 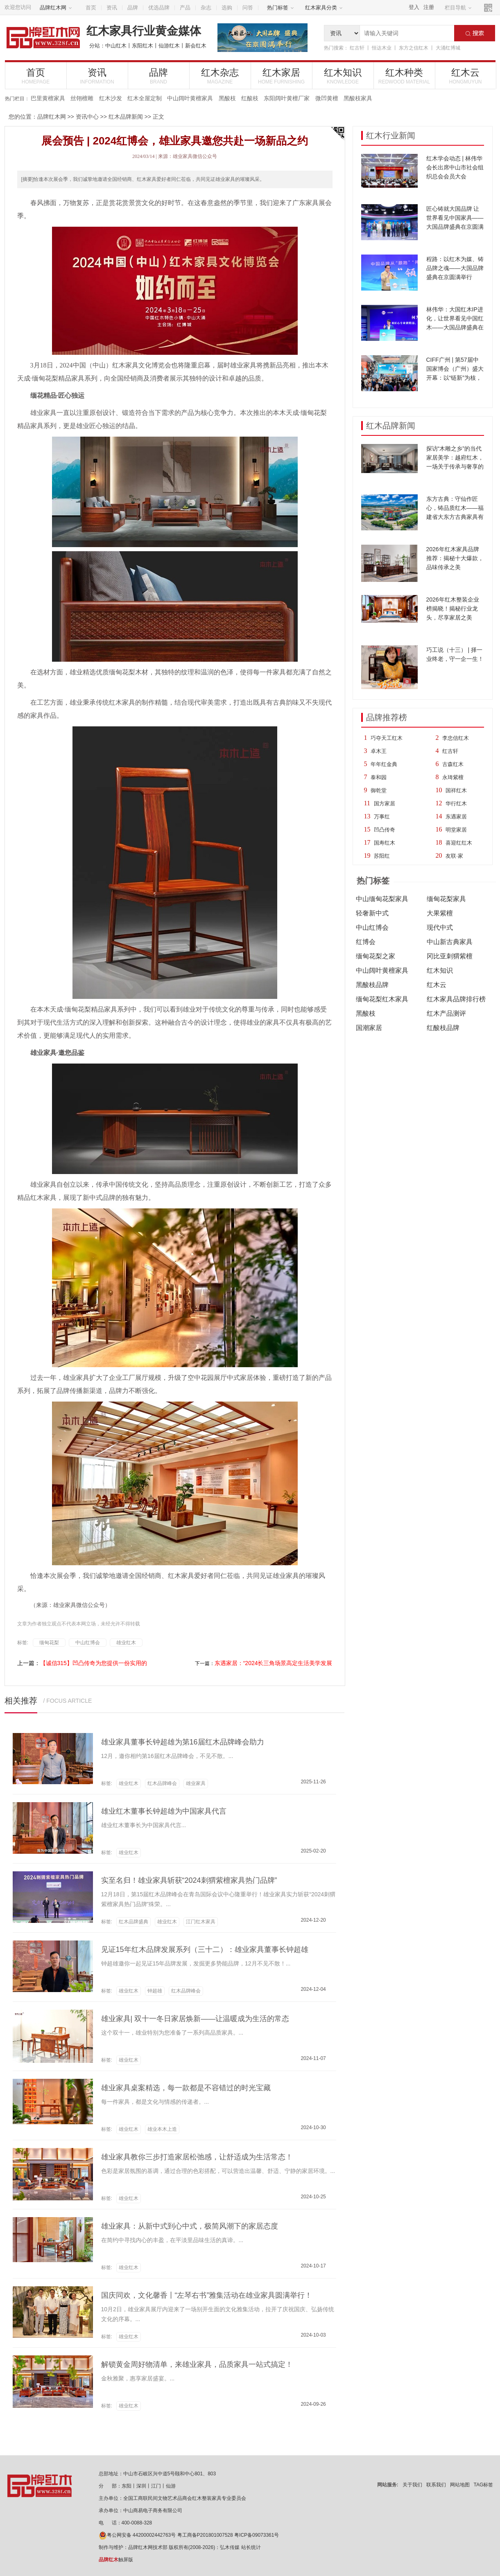 What do you see at coordinates (455, 738) in the screenshot?
I see `李忠信红木` at bounding box center [455, 738].